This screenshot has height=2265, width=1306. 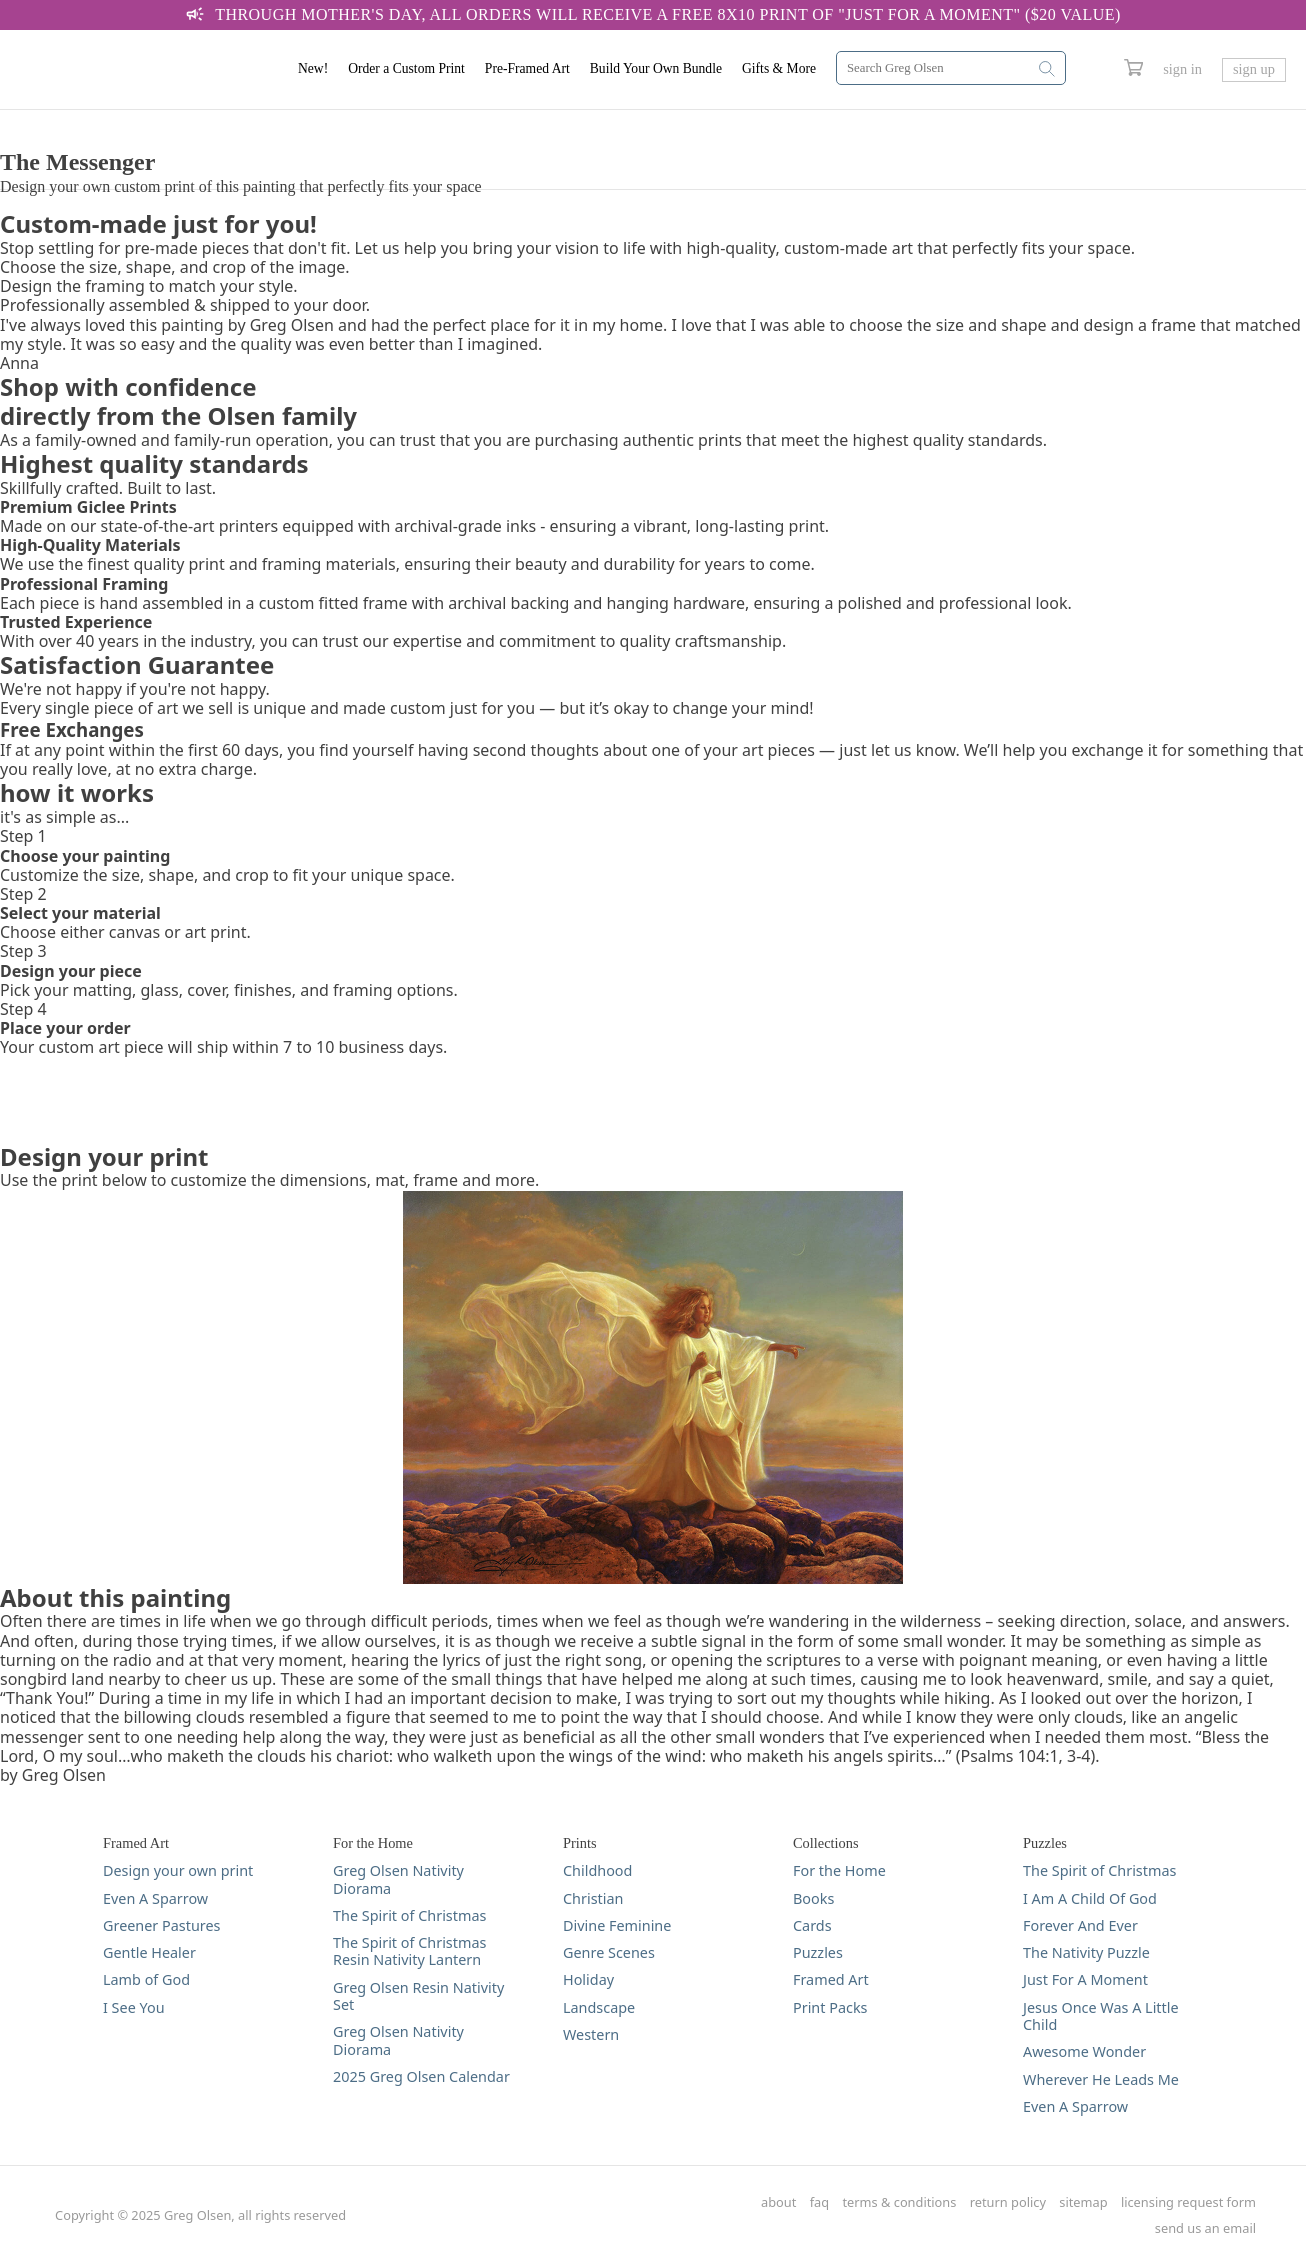 What do you see at coordinates (1084, 2051) in the screenshot?
I see `Awesome Wonder` at bounding box center [1084, 2051].